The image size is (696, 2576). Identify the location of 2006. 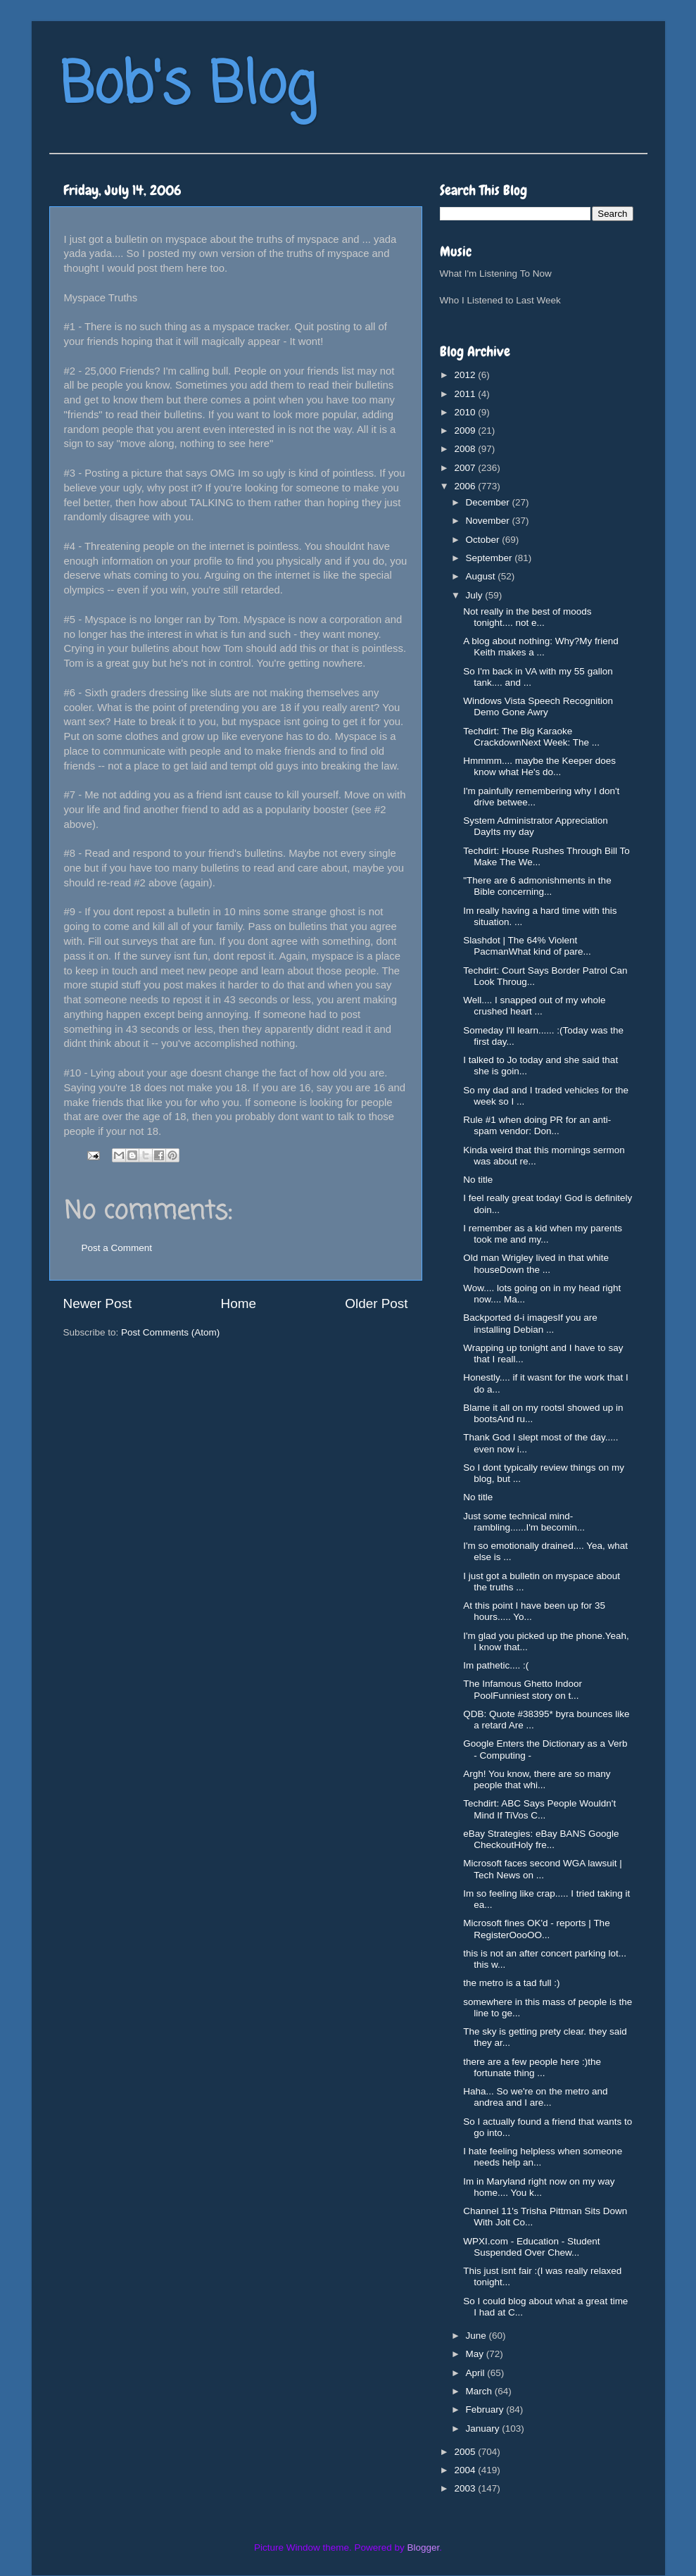
(466, 486).